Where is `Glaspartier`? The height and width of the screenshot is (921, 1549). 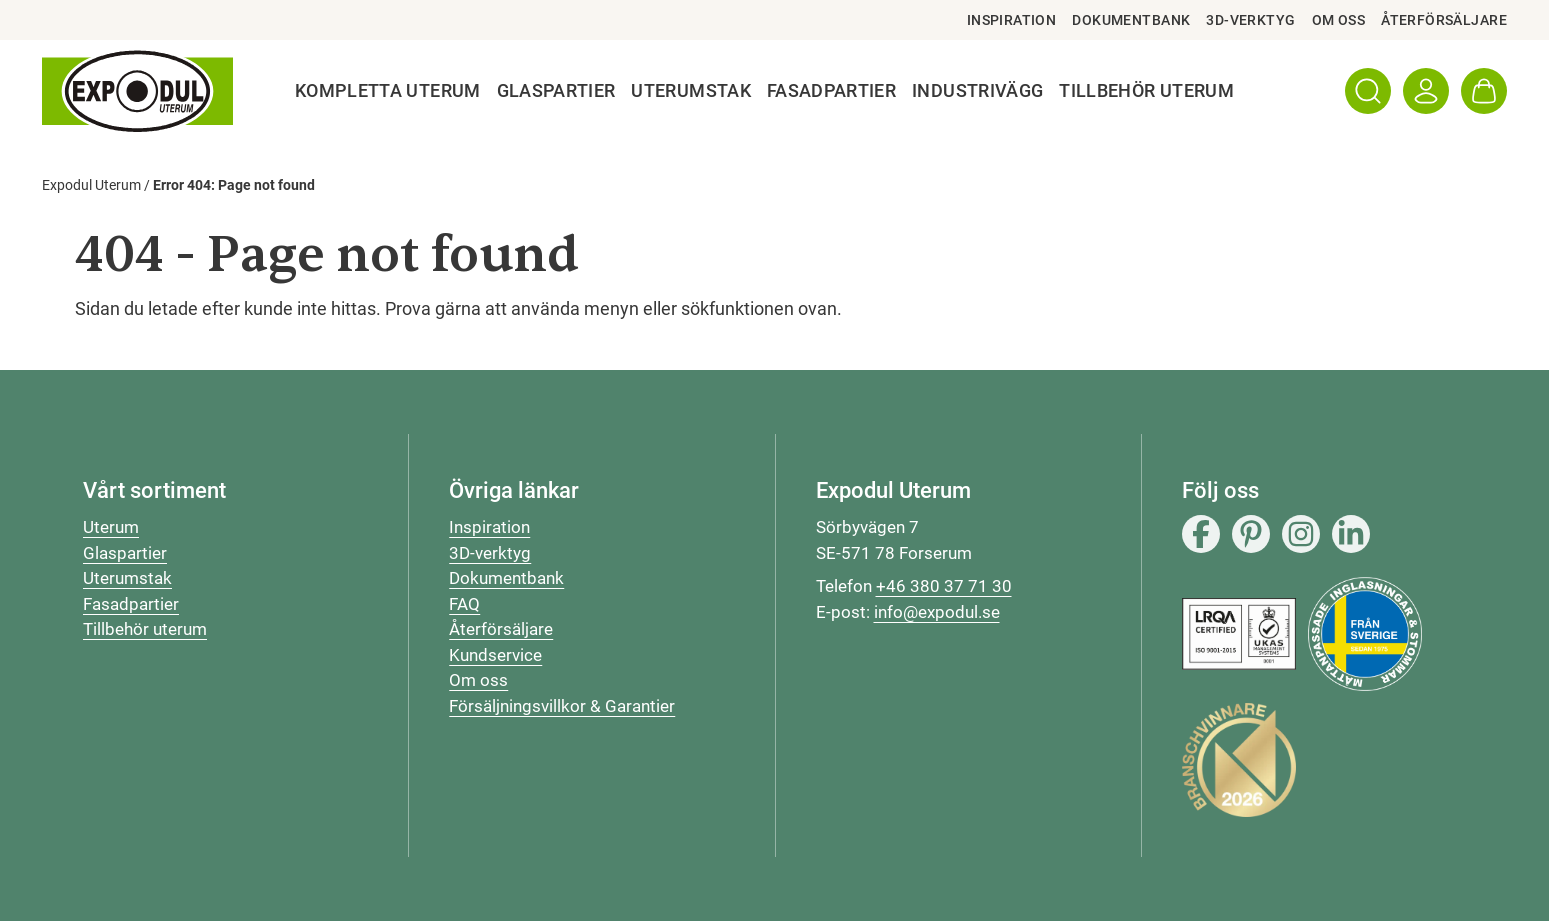 Glaspartier is located at coordinates (556, 91).